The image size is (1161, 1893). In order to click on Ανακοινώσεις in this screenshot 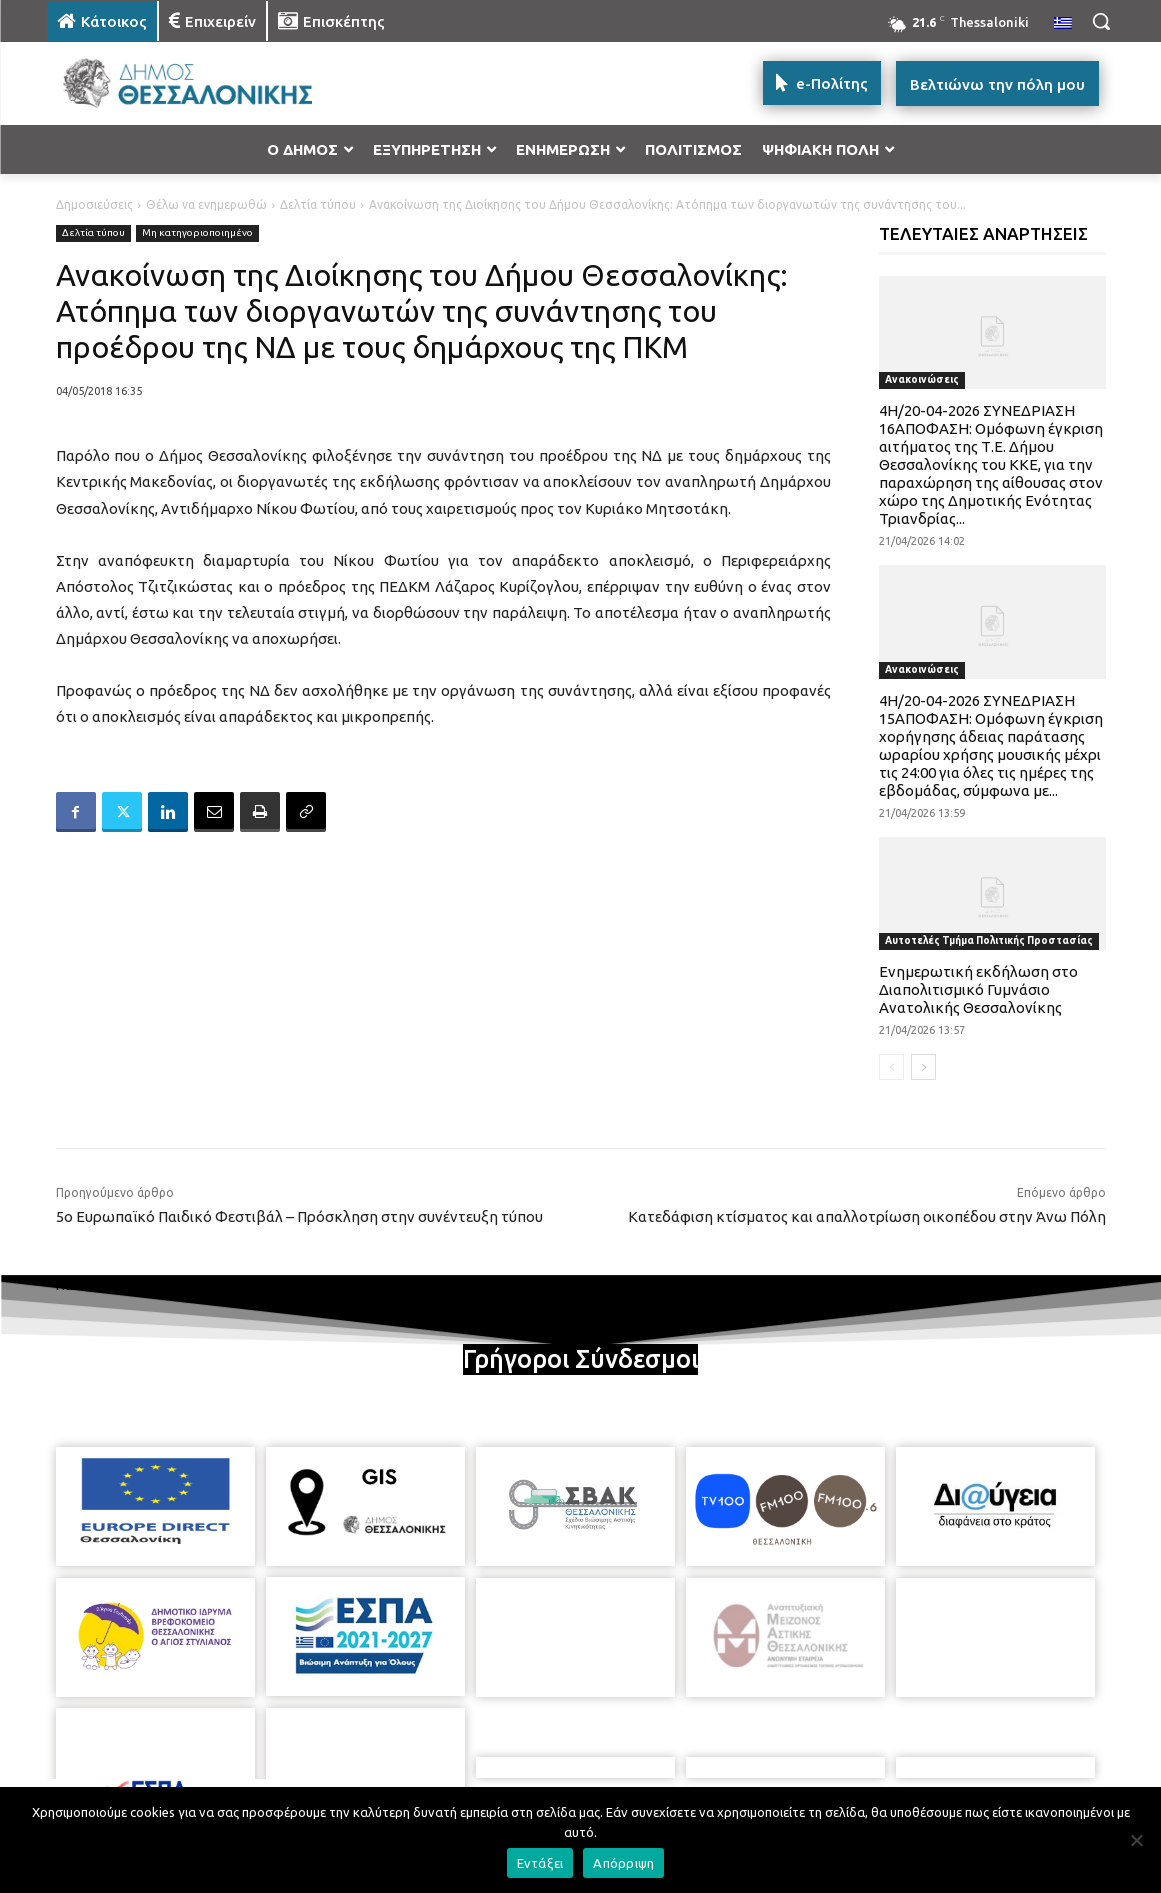, I will do `click(922, 379)`.